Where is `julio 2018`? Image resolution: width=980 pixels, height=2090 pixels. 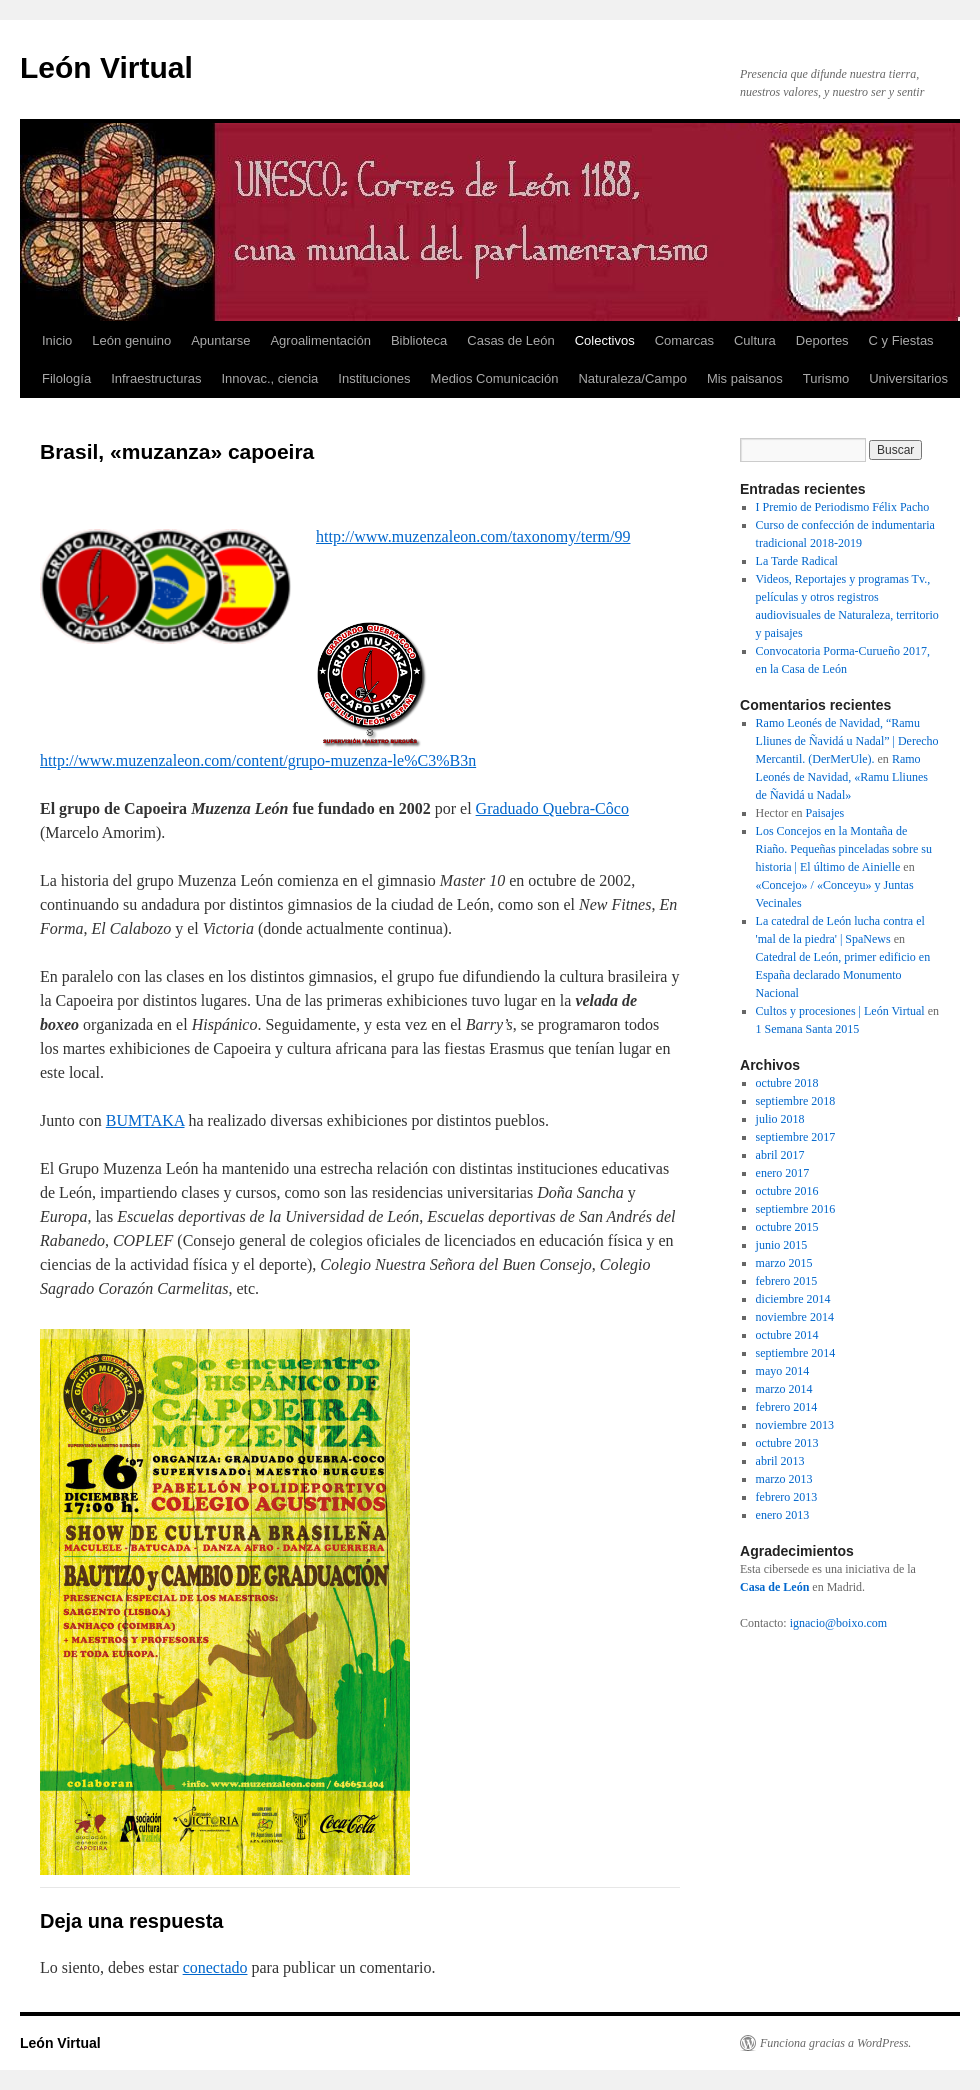
julio 2018 is located at coordinates (780, 1119).